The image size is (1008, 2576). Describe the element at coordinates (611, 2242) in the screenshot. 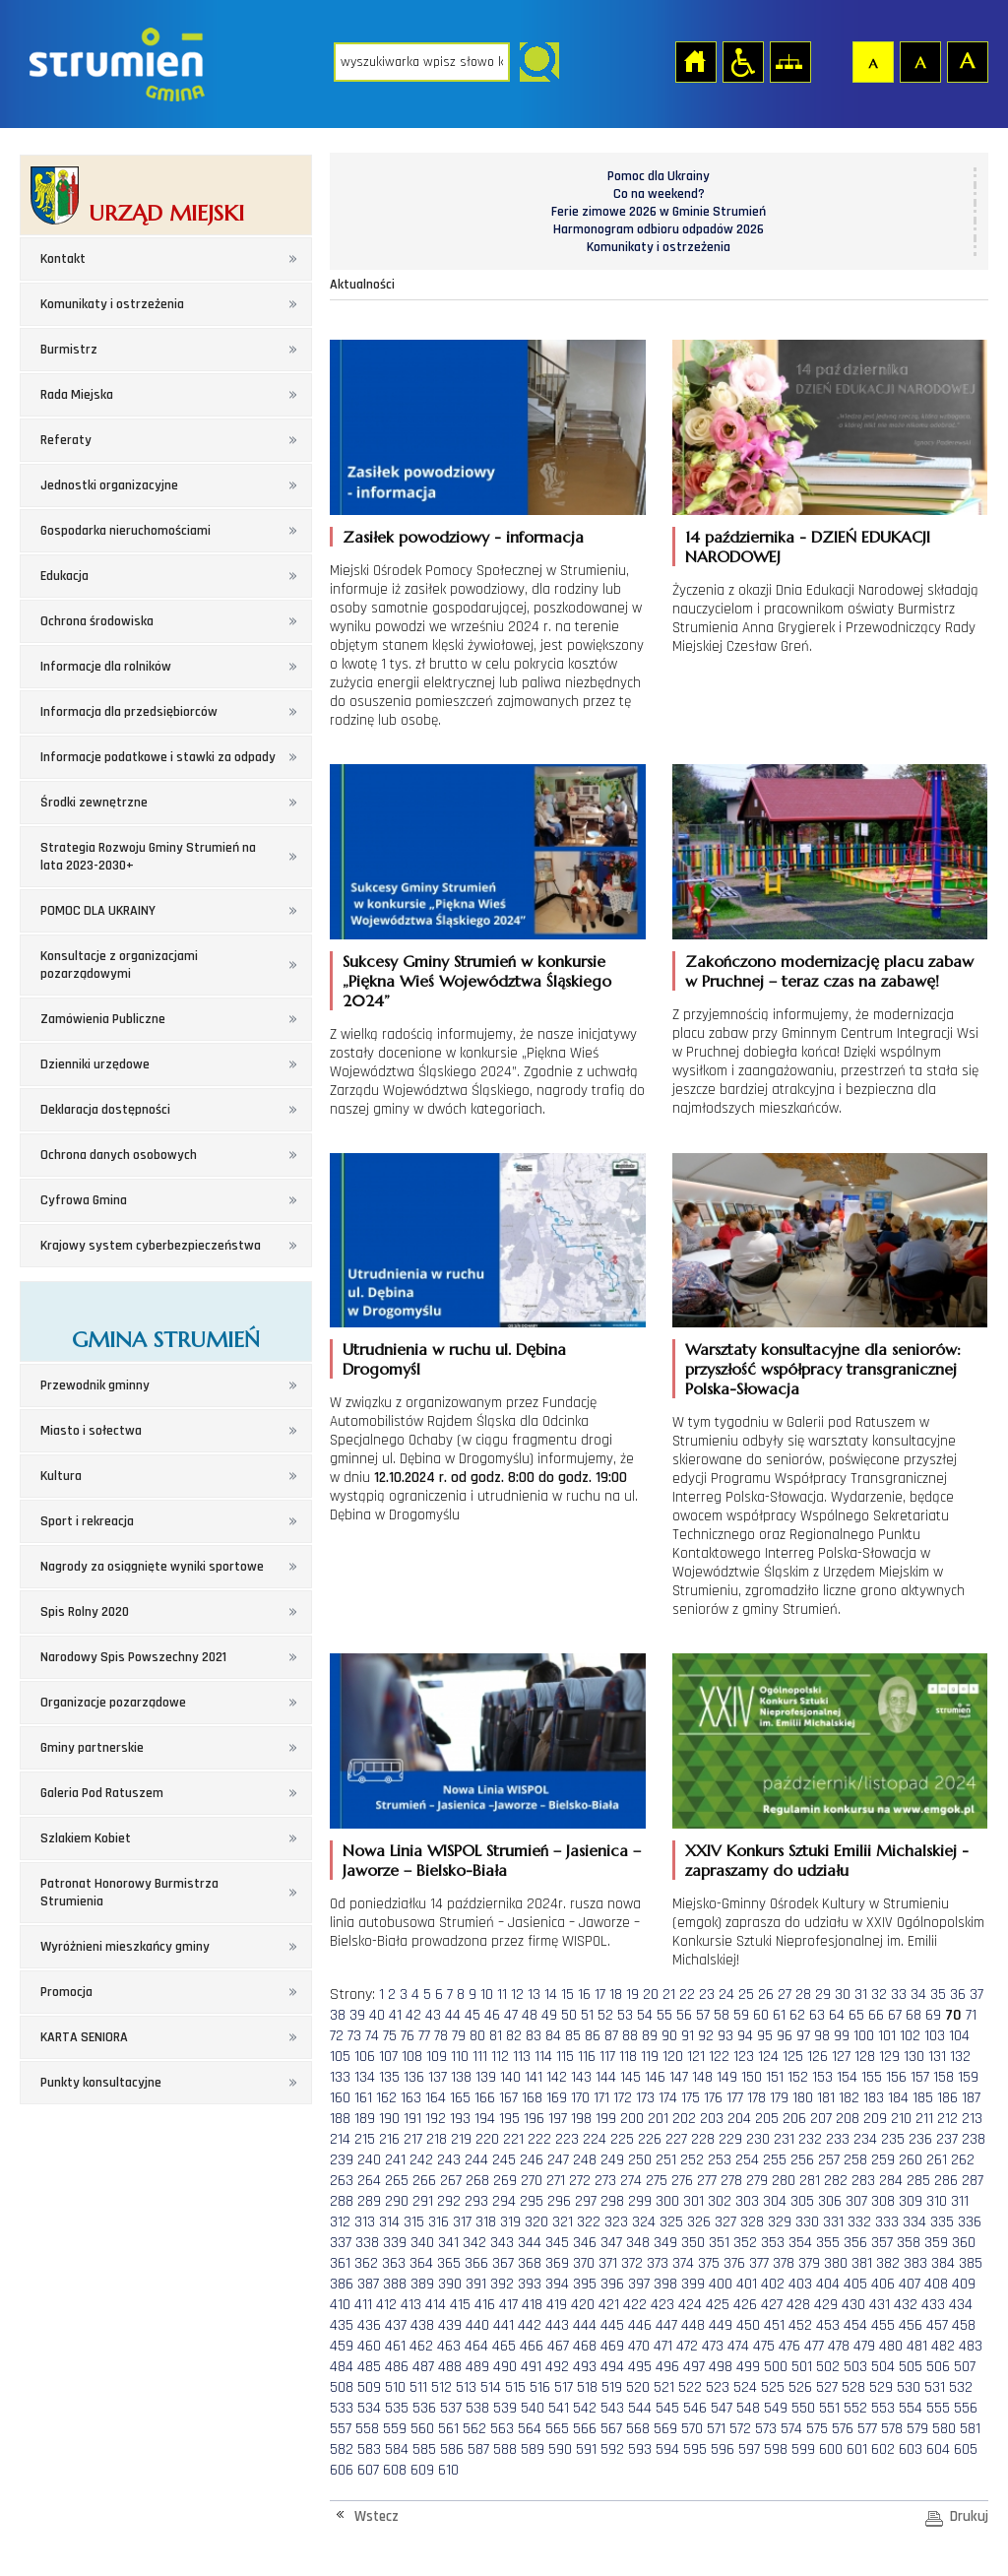

I see `347` at that location.